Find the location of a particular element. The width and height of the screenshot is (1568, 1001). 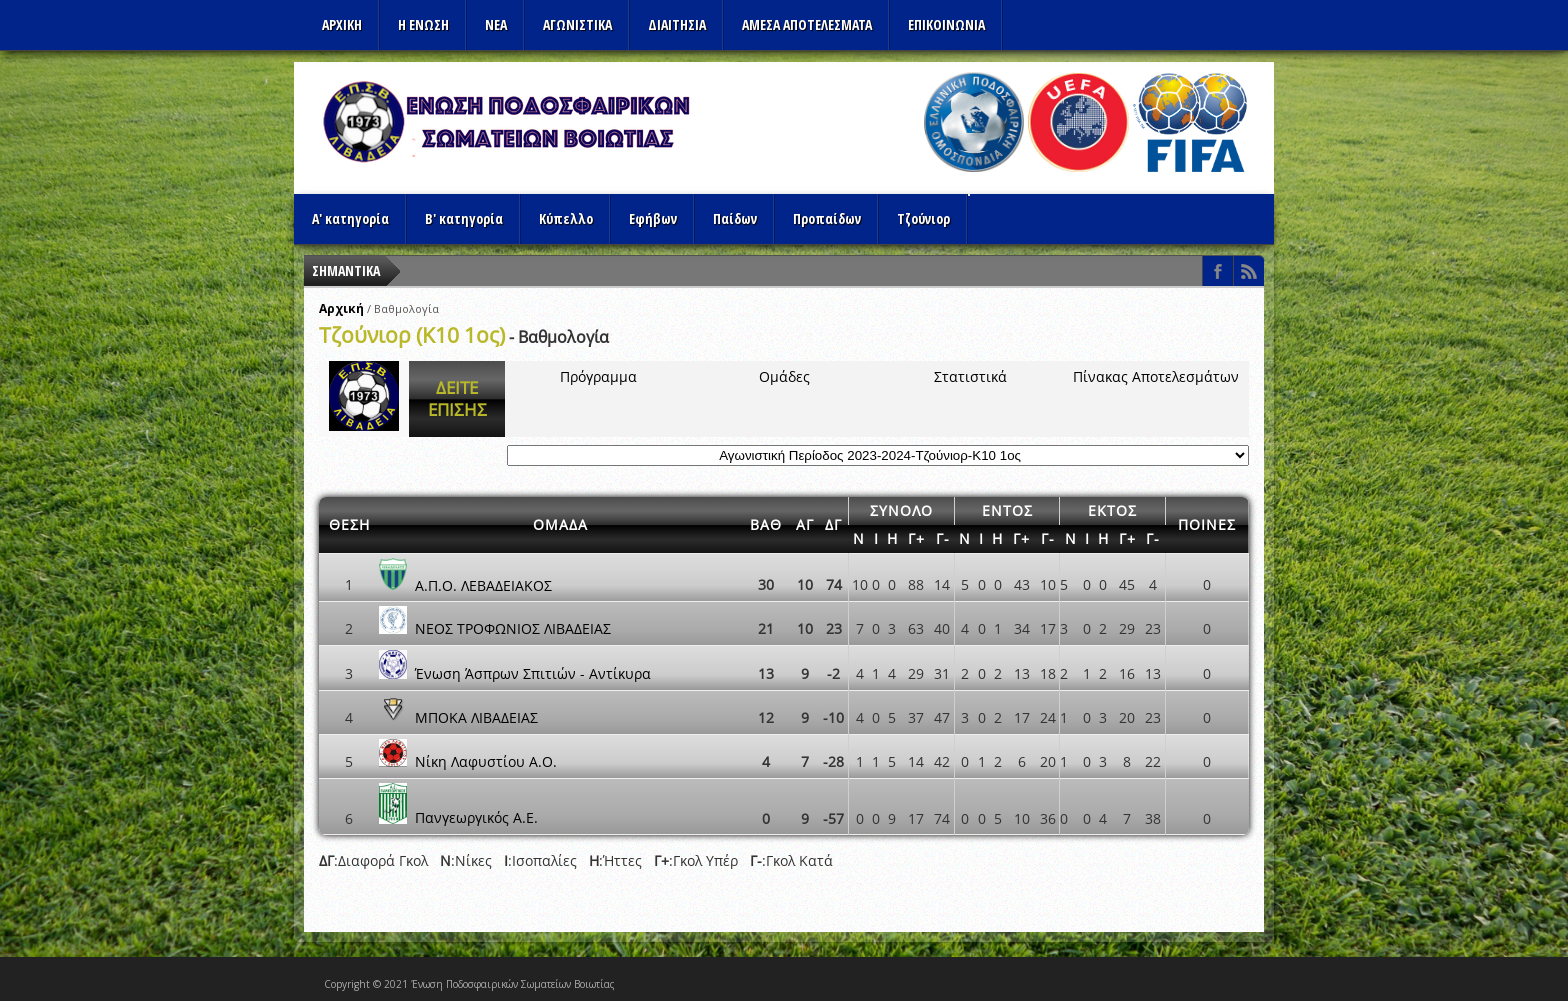

Ένωση Άσπρων Σπιτιών - Αντίκυρα is located at coordinates (533, 673).